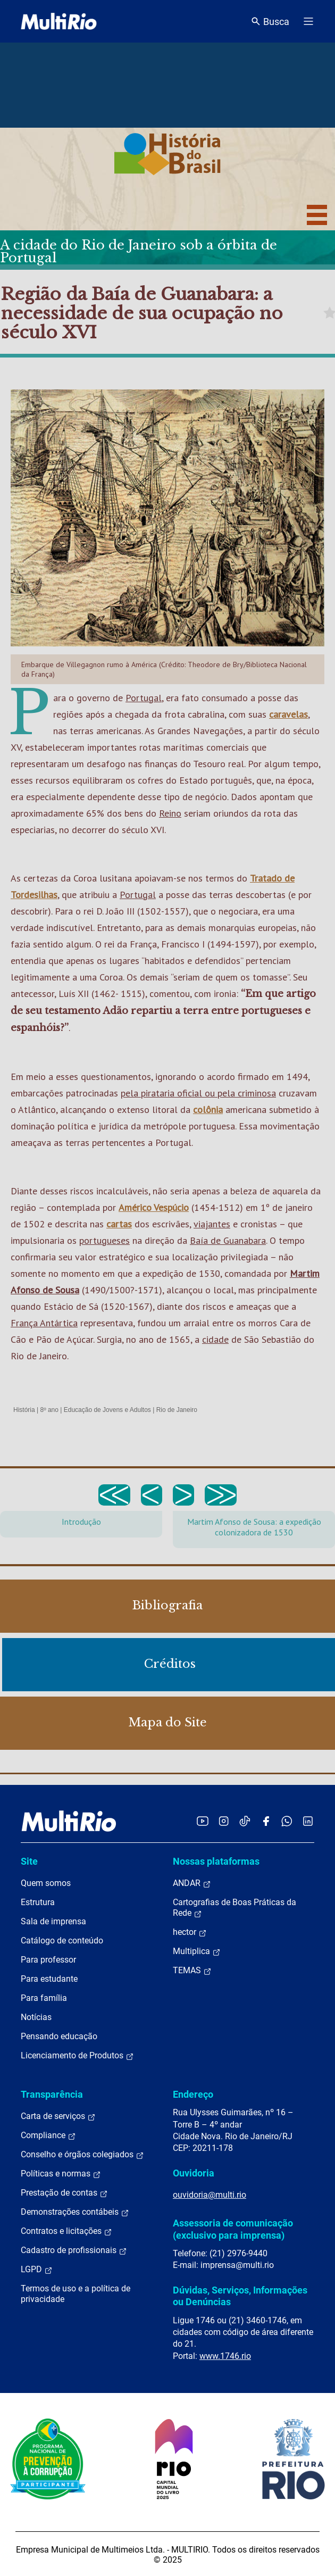  I want to click on Multiplica, so click(197, 1951).